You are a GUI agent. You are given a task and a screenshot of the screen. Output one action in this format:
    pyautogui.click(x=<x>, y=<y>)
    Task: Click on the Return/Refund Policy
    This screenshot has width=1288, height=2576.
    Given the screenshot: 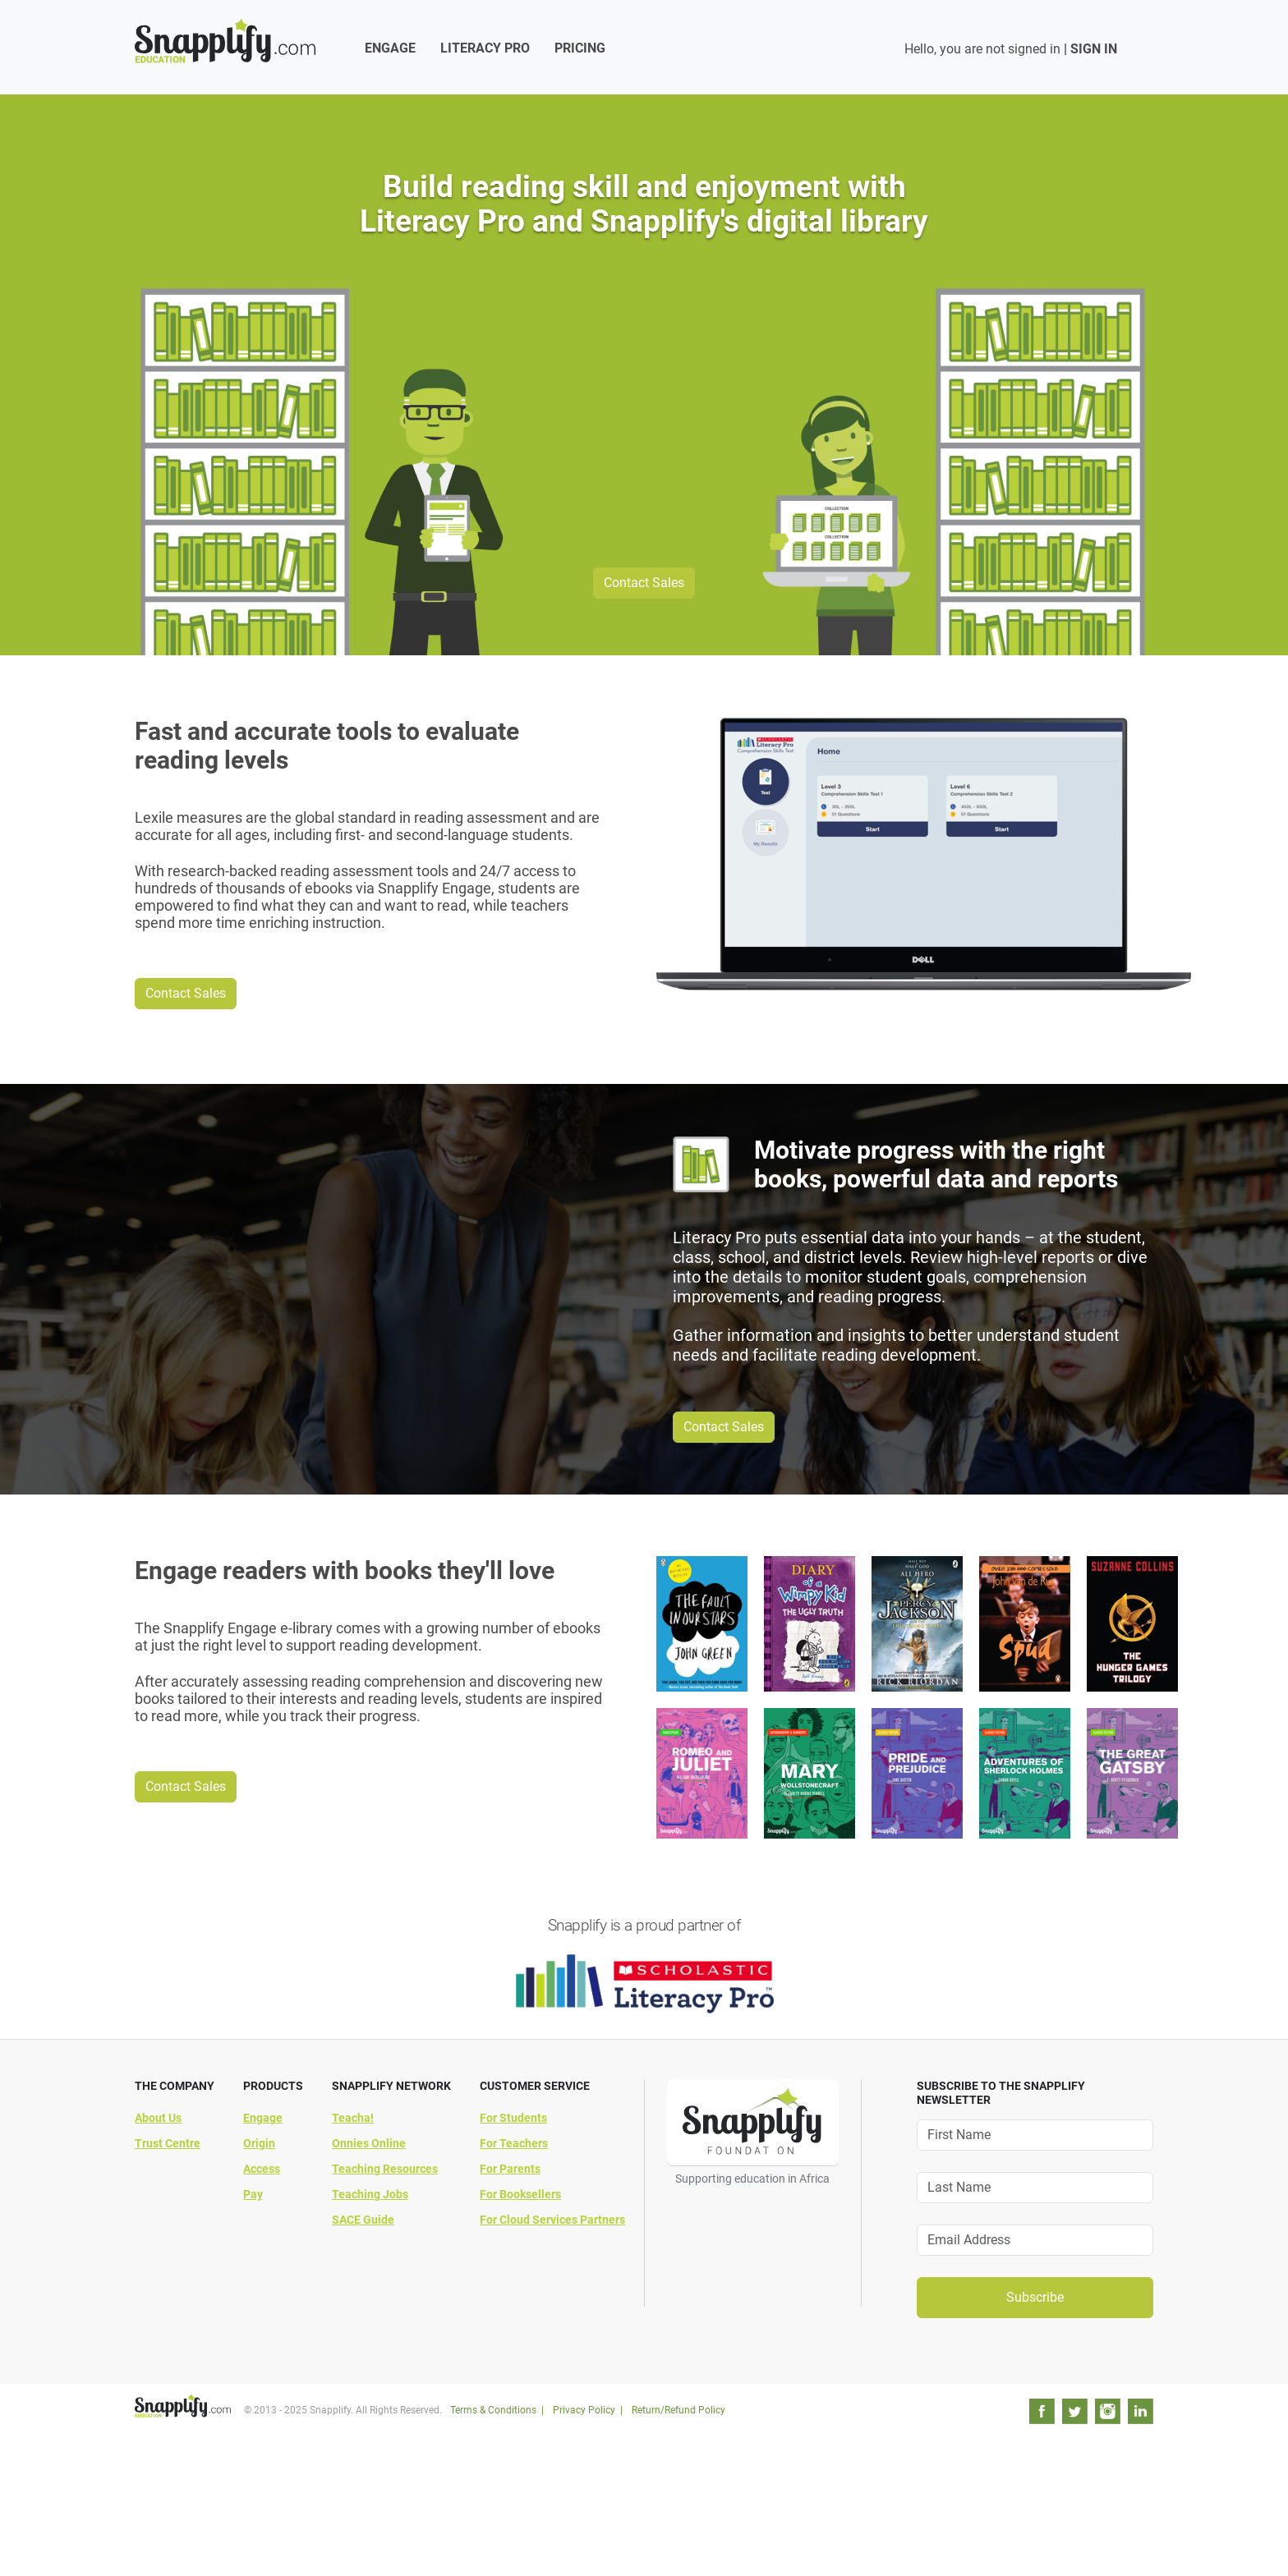 What is the action you would take?
    pyautogui.click(x=678, y=2410)
    